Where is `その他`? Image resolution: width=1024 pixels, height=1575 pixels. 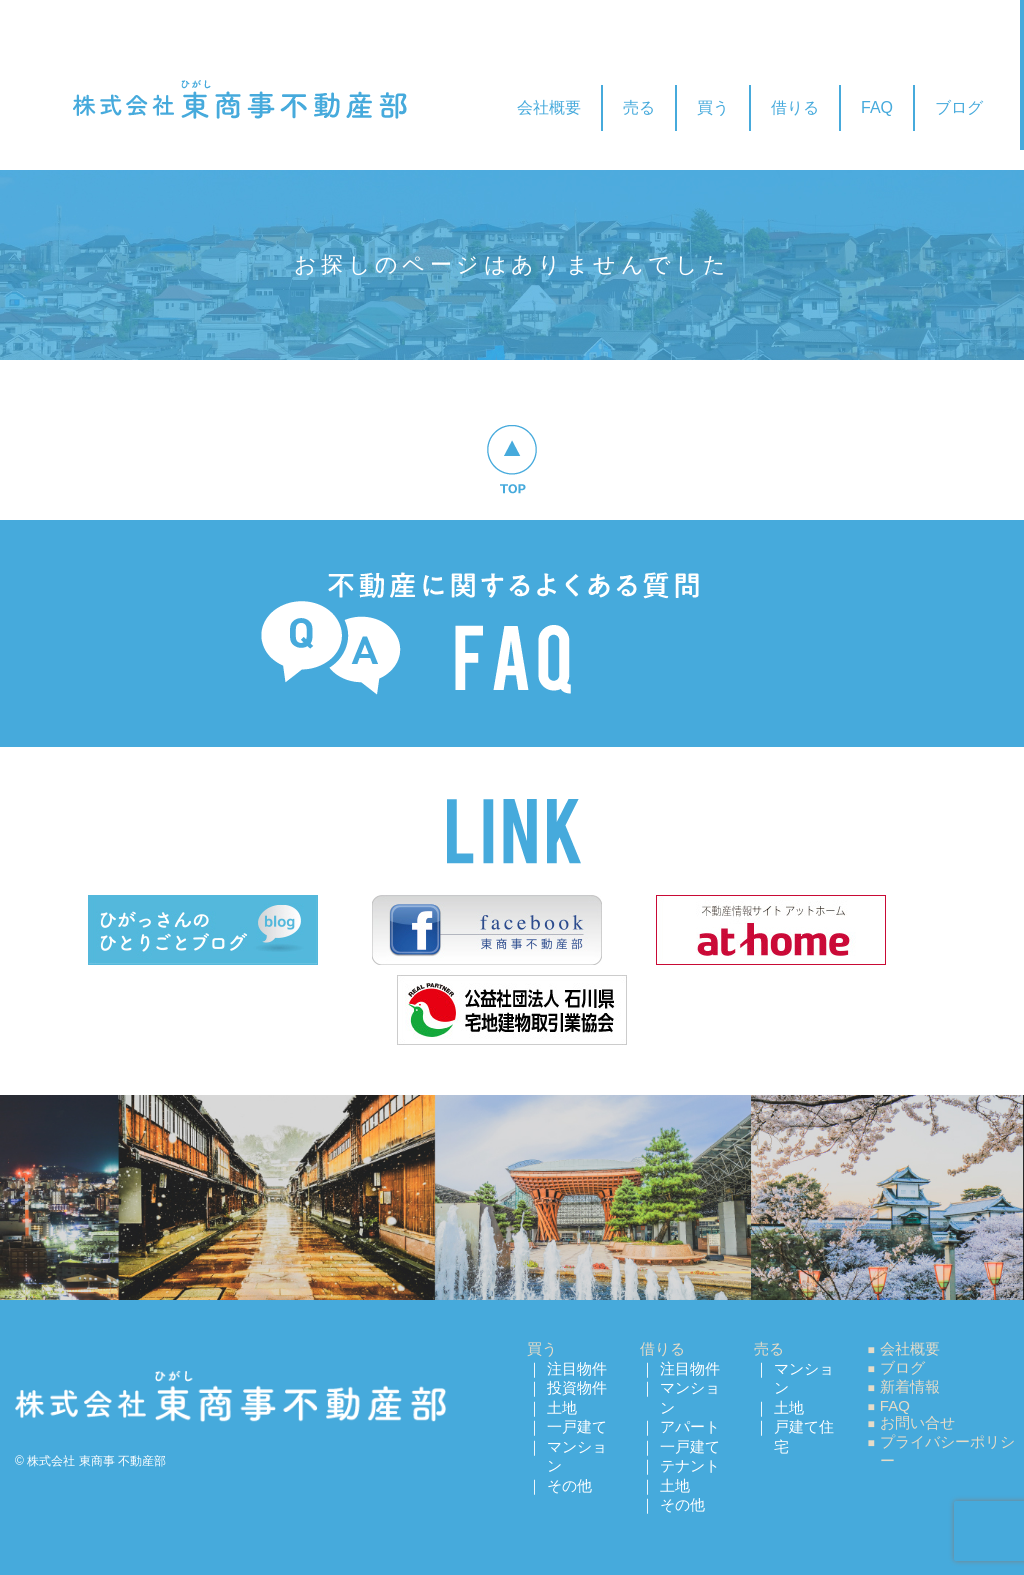
その他 is located at coordinates (569, 1485).